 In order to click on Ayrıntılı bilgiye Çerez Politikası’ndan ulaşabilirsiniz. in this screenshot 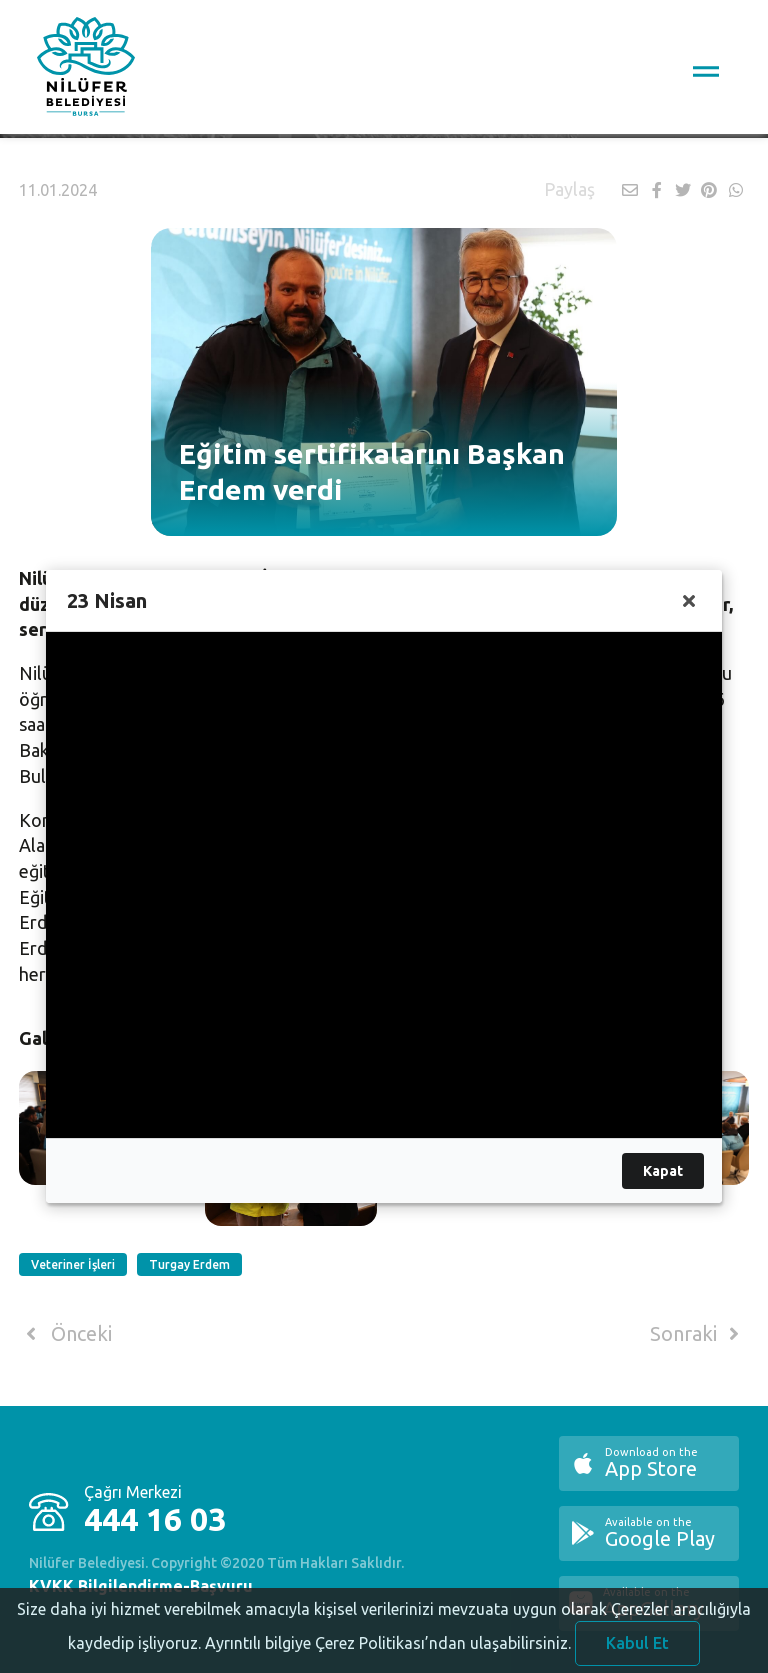, I will do `click(388, 1657)`.